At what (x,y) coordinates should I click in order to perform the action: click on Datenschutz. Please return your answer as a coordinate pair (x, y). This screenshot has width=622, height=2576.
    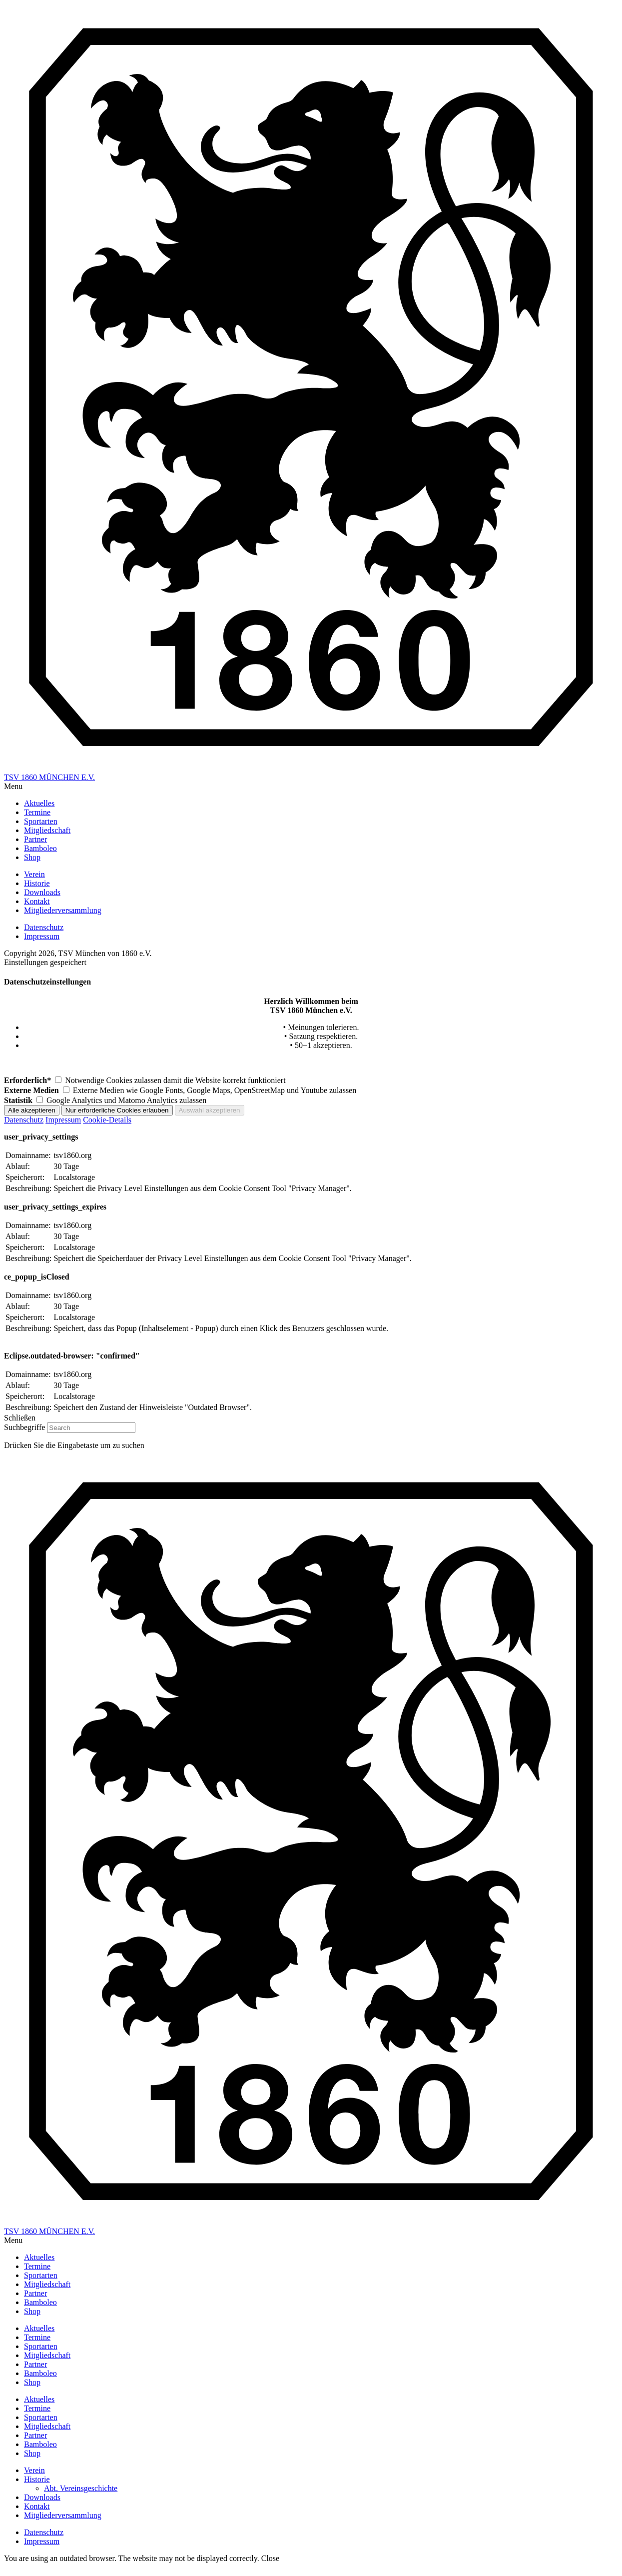
    Looking at the image, I should click on (23, 1120).